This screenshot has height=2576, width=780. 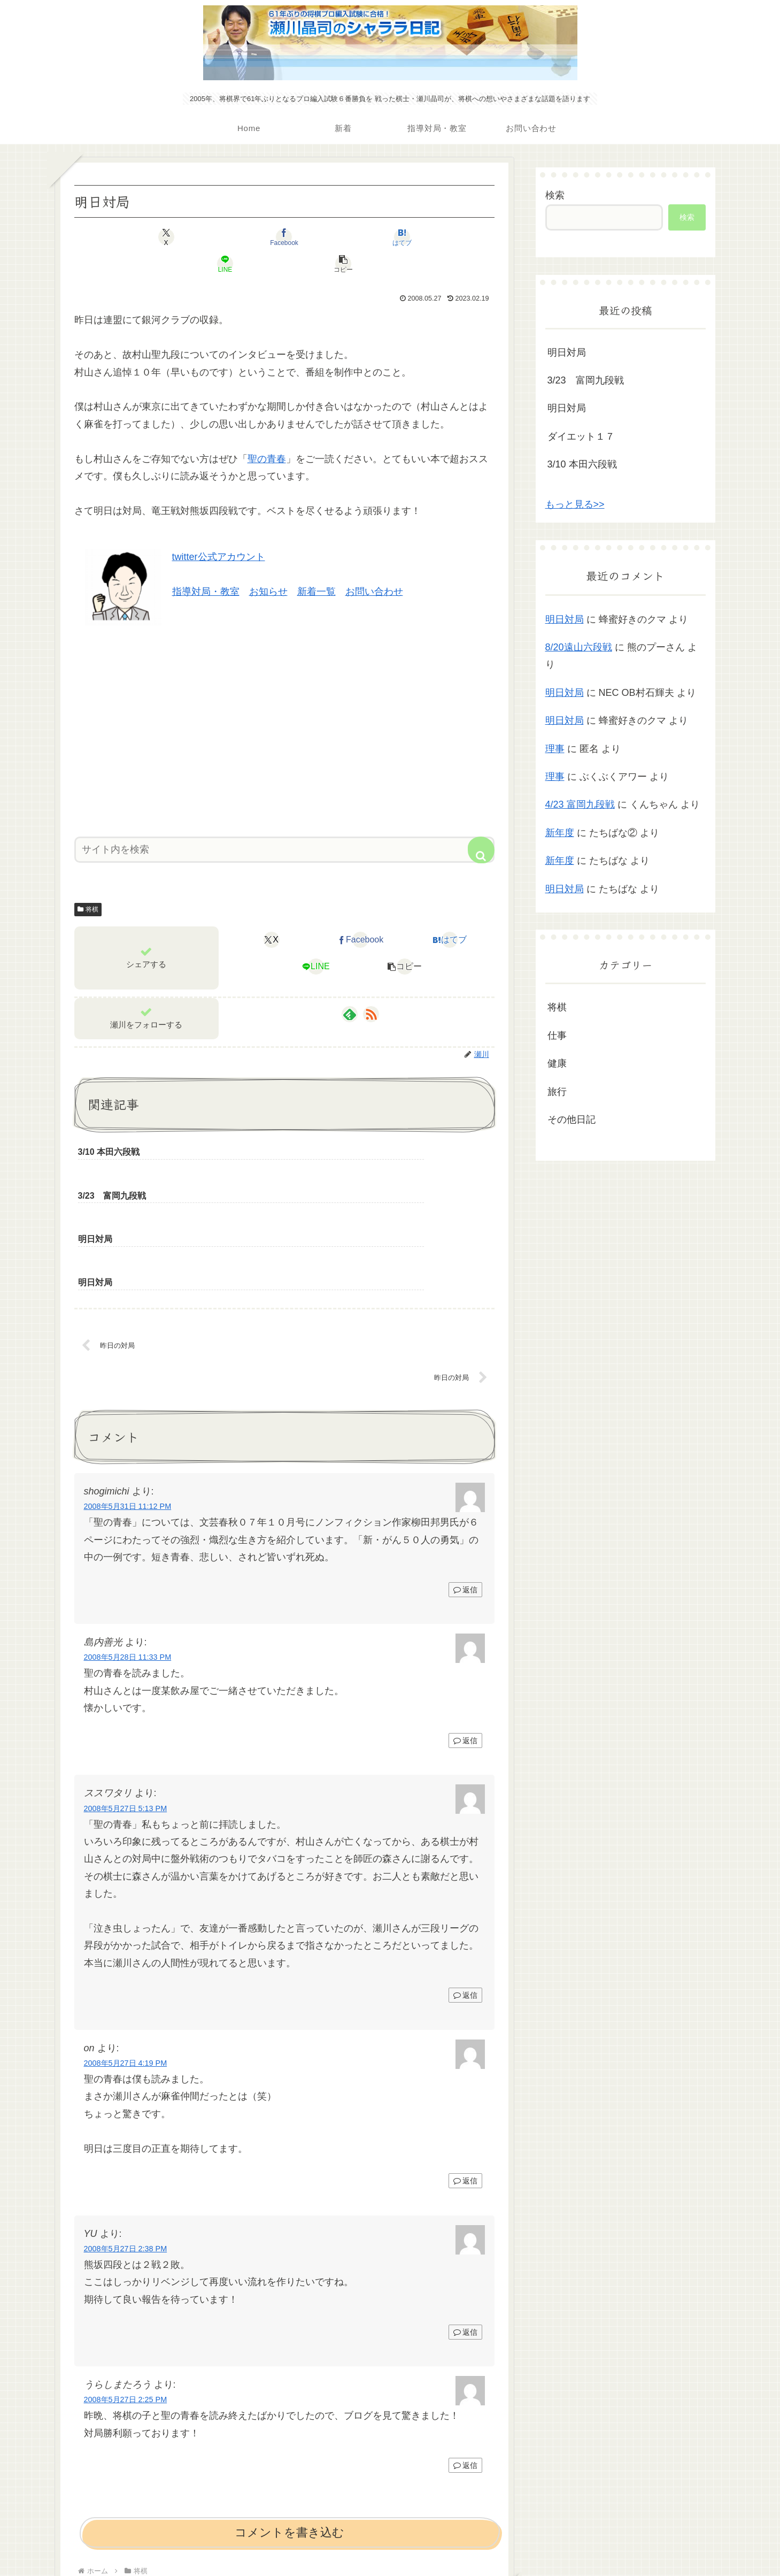 What do you see at coordinates (585, 380) in the screenshot?
I see `3/23 富岡九段戦` at bounding box center [585, 380].